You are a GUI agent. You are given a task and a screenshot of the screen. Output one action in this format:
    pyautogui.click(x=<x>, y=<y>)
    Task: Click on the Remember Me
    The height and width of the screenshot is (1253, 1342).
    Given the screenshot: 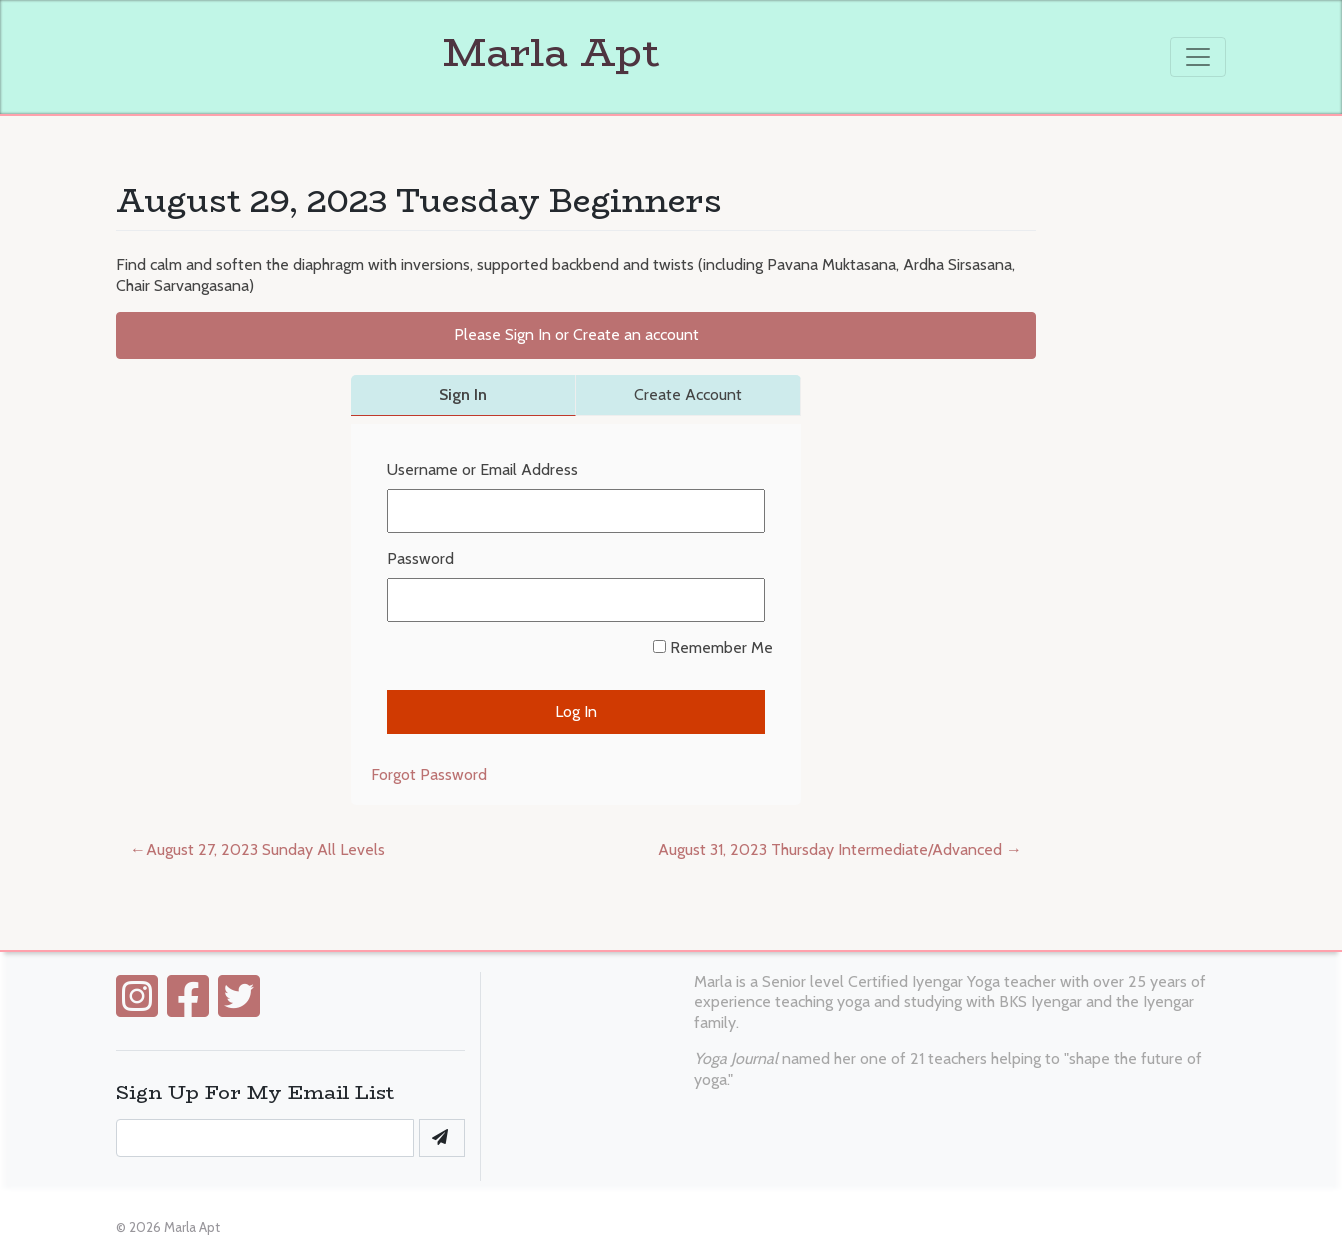 What is the action you would take?
    pyautogui.click(x=713, y=647)
    